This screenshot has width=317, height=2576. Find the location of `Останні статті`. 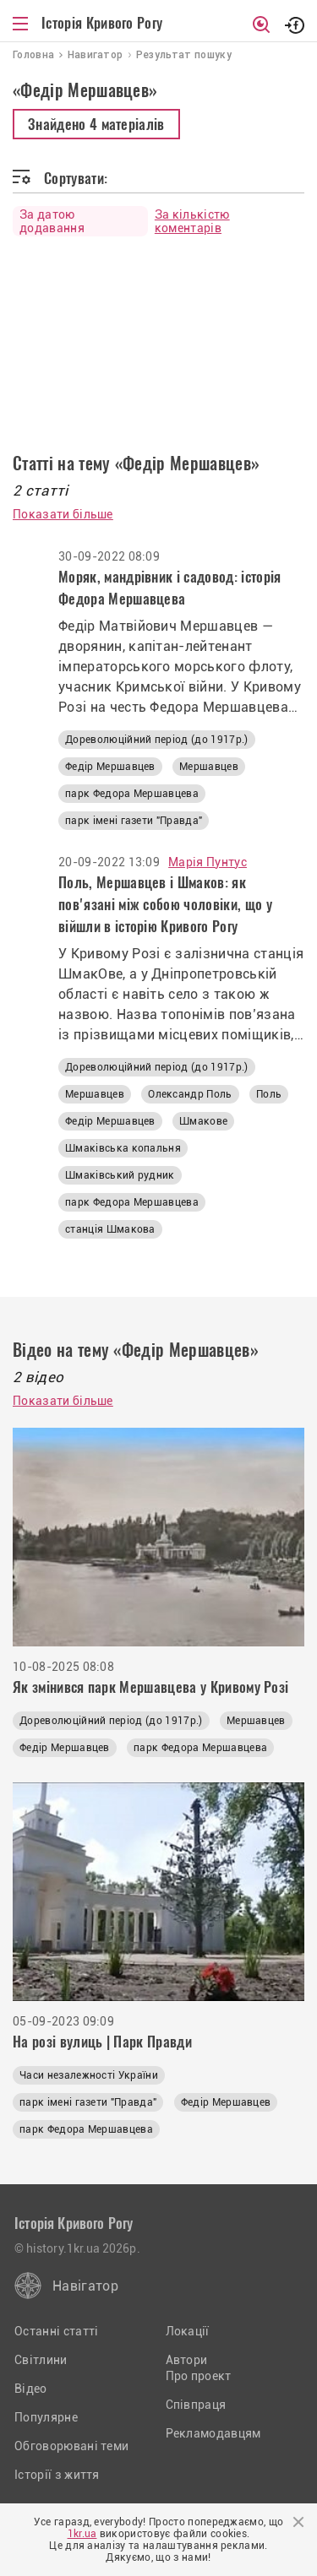

Останні статті is located at coordinates (56, 2331).